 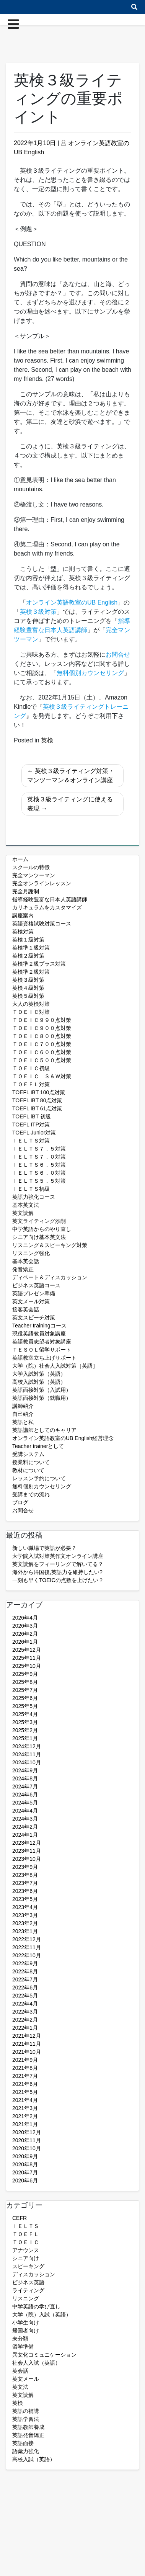 I want to click on 2022年7月, so click(x=25, y=1979).